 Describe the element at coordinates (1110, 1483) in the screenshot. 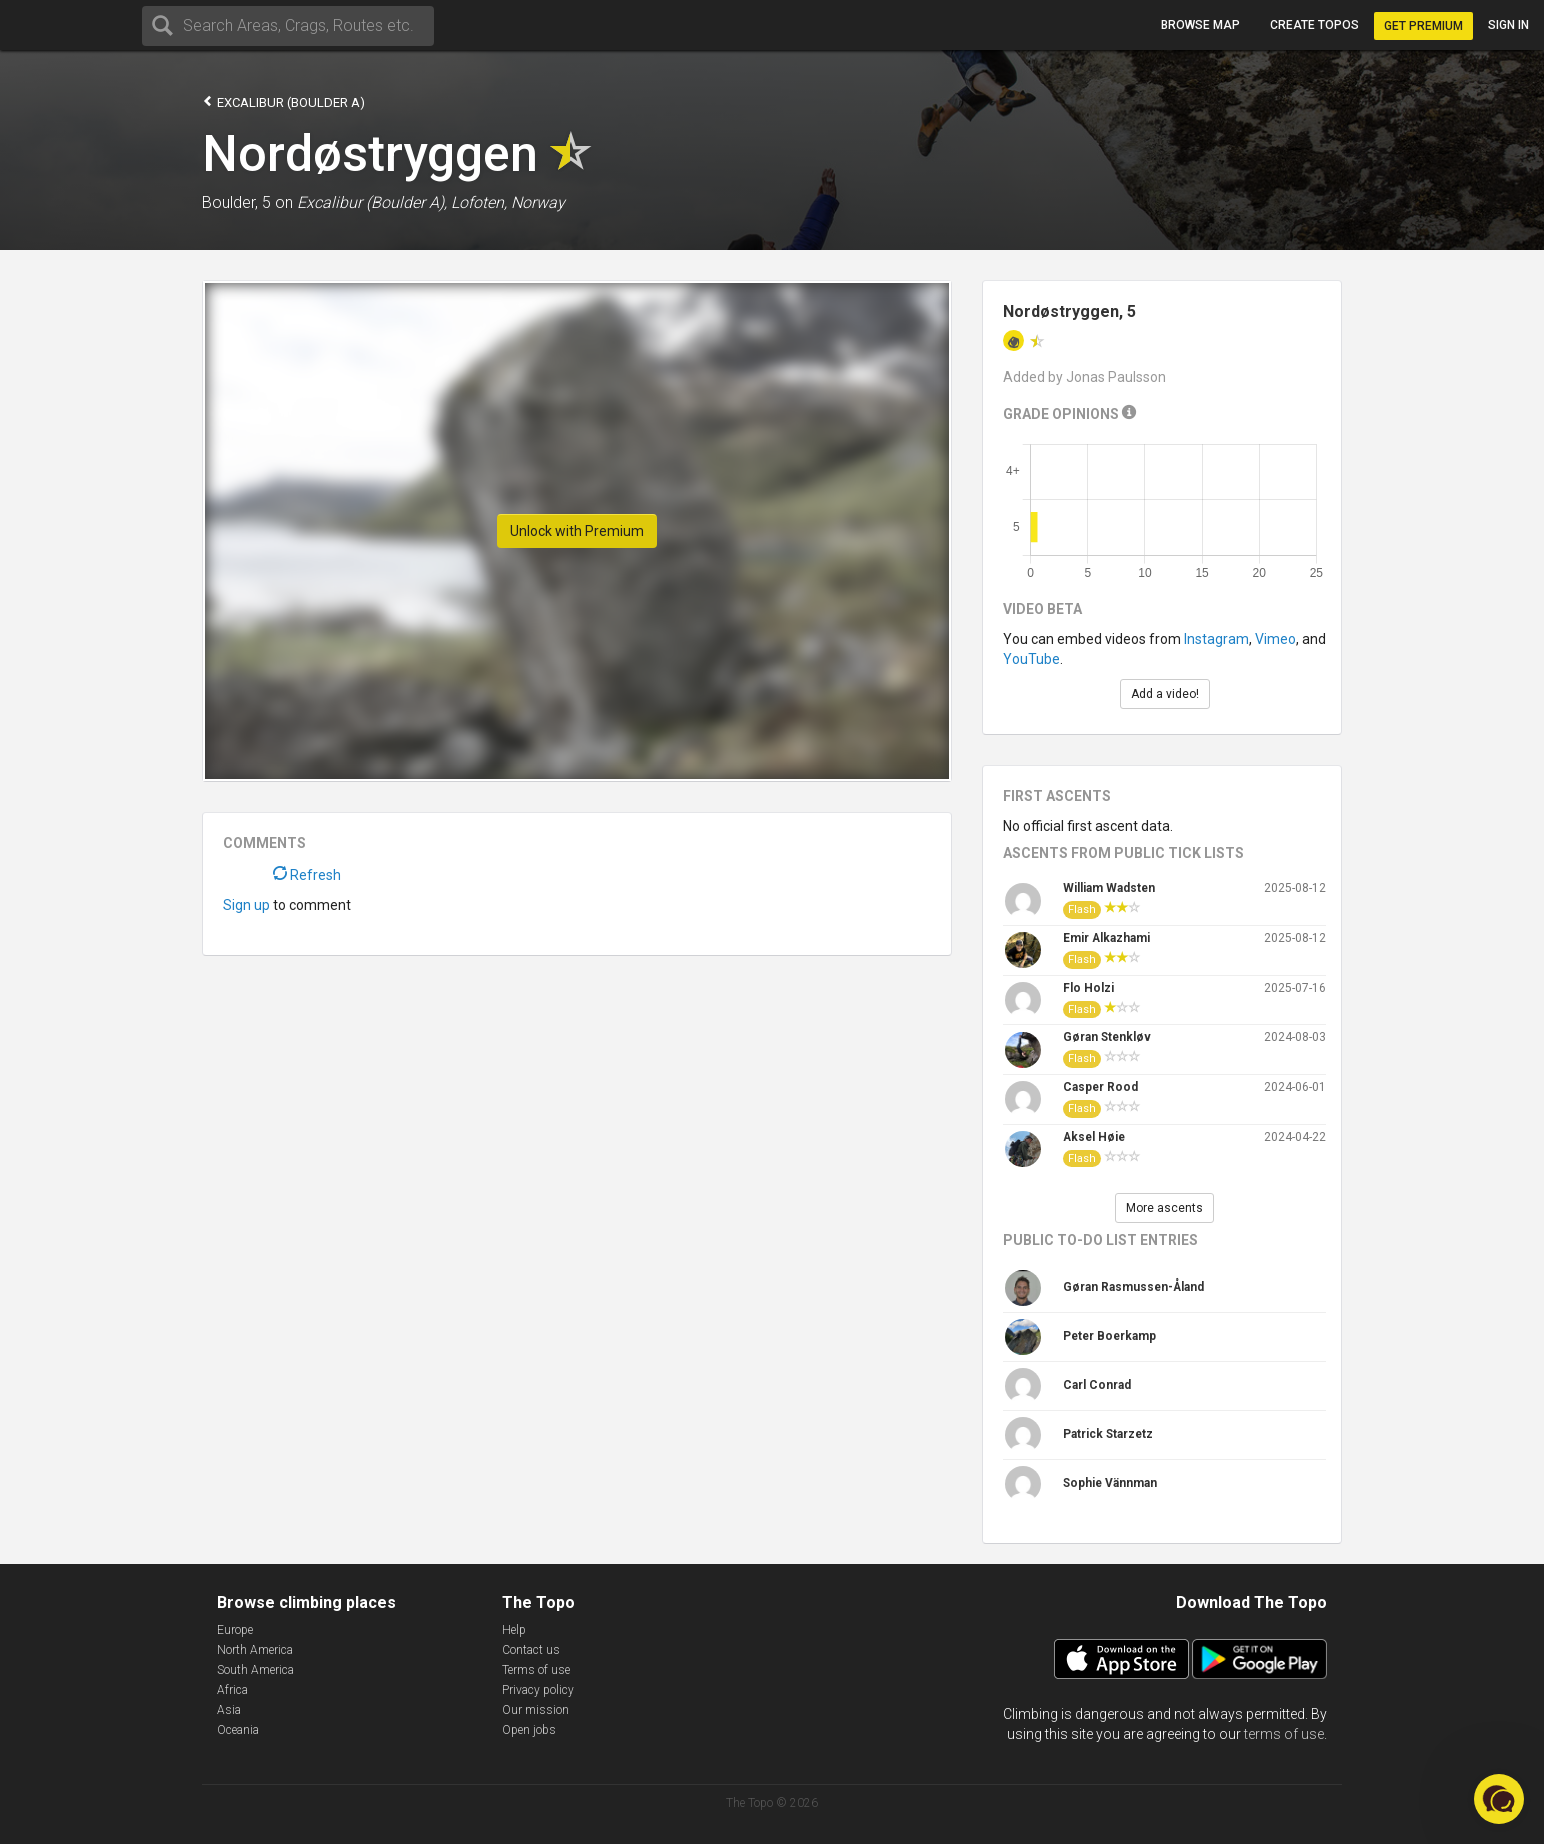

I see `Sophie Vännman` at that location.